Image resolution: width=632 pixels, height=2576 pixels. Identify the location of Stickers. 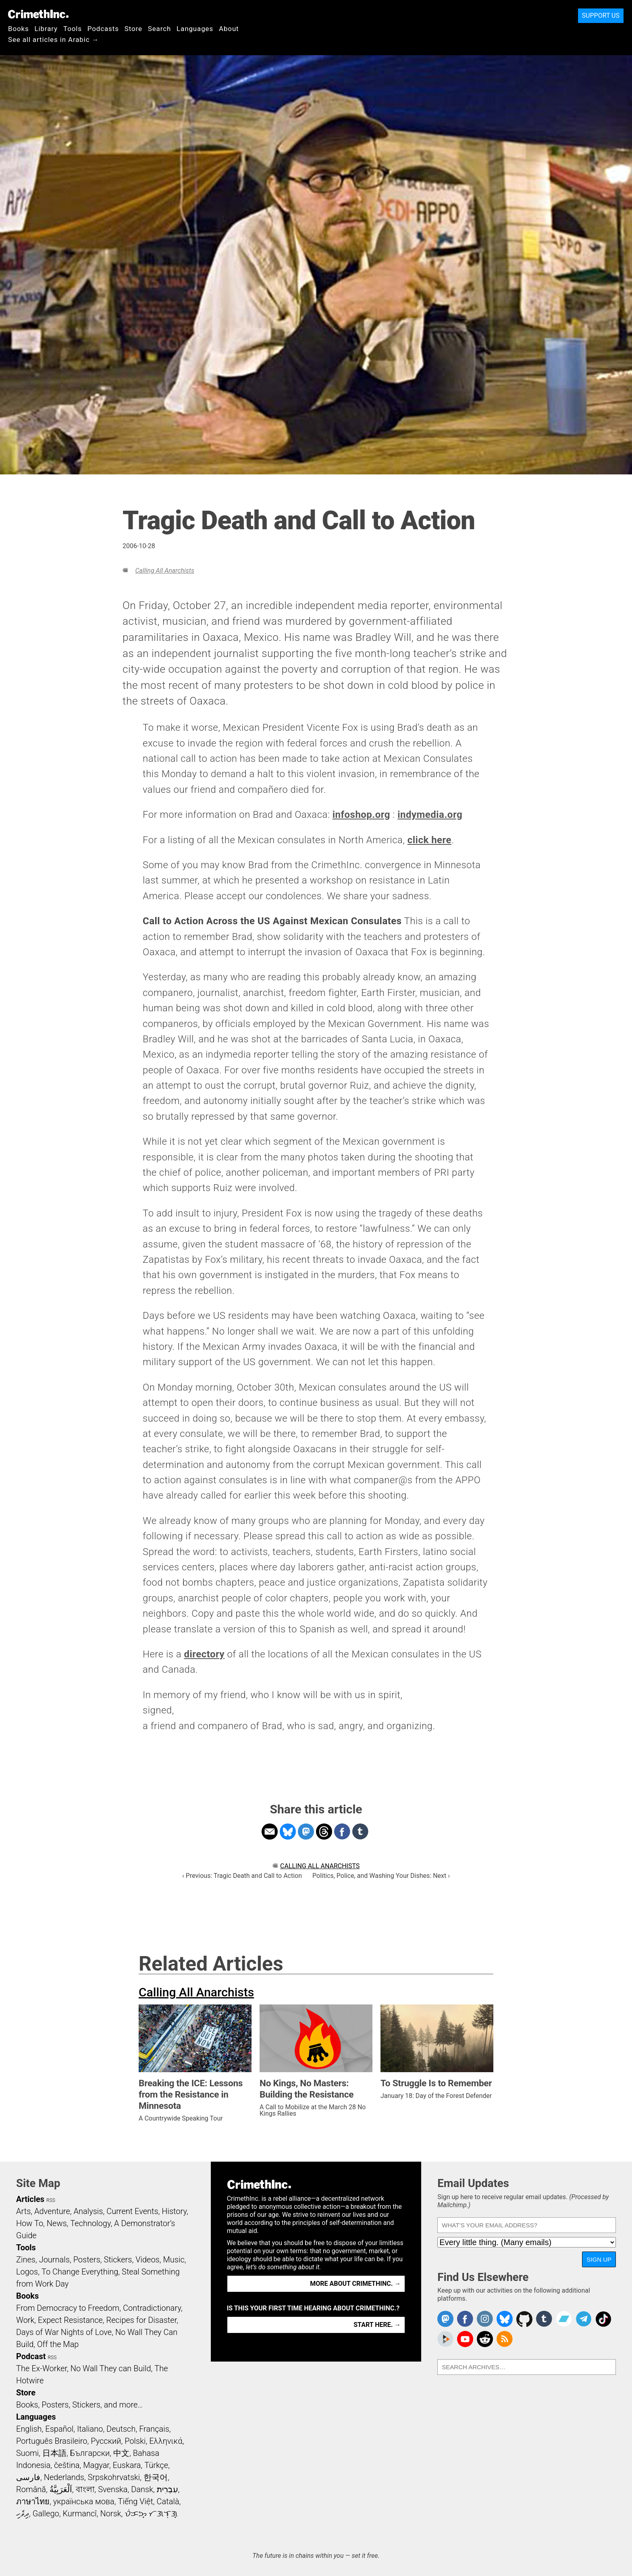
(118, 2259).